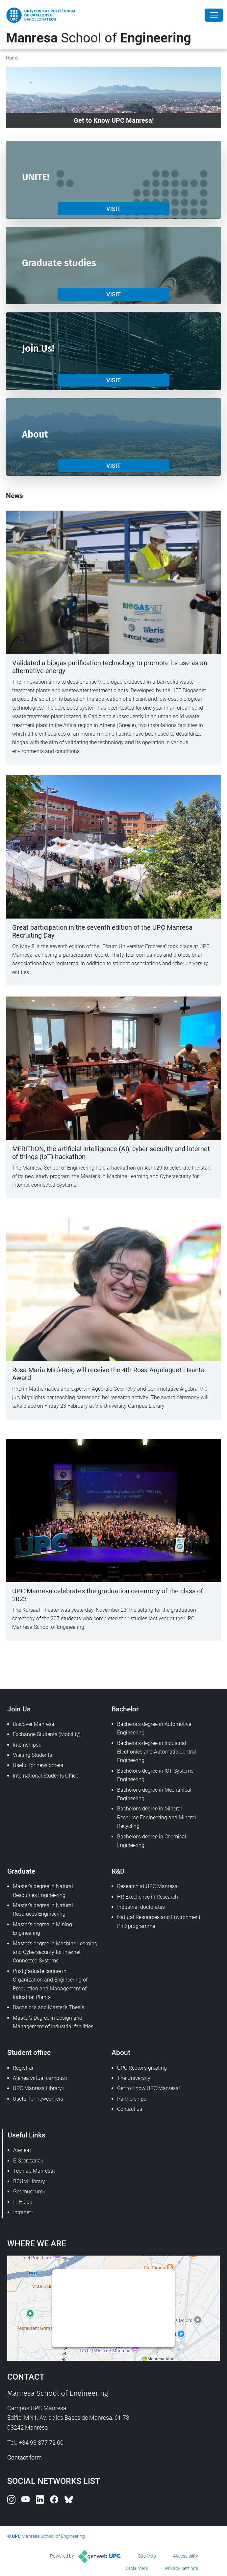 The width and height of the screenshot is (227, 2576). Describe the element at coordinates (21, 1871) in the screenshot. I see `Graduate` at that location.